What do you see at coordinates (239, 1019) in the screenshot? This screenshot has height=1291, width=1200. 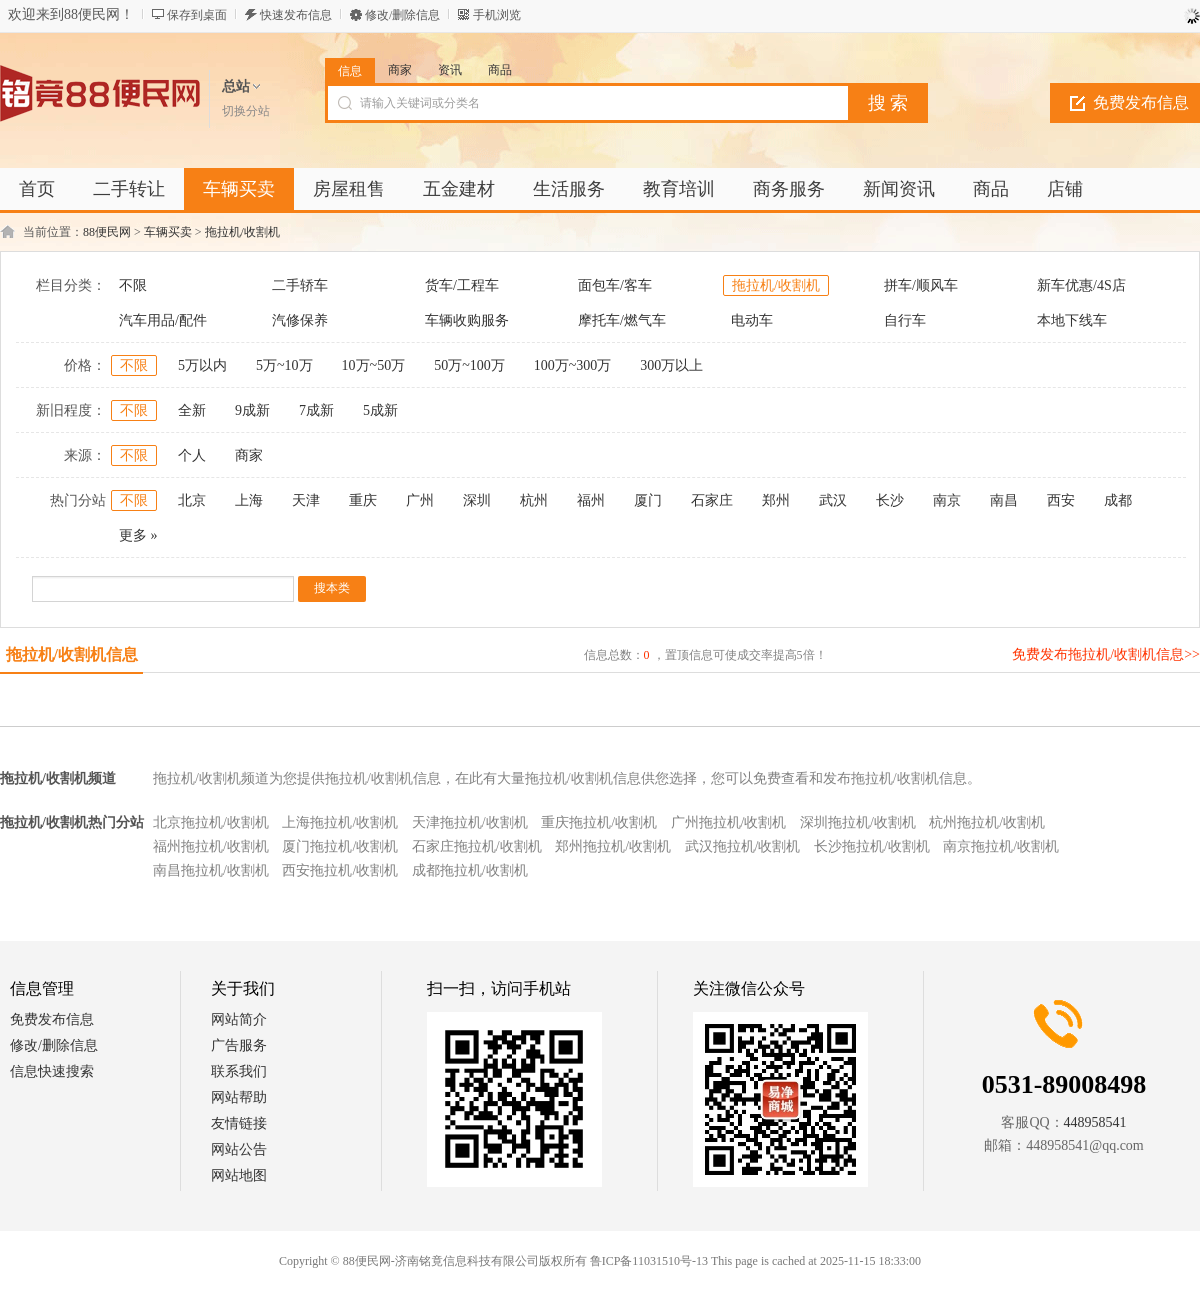 I see `网站简介` at bounding box center [239, 1019].